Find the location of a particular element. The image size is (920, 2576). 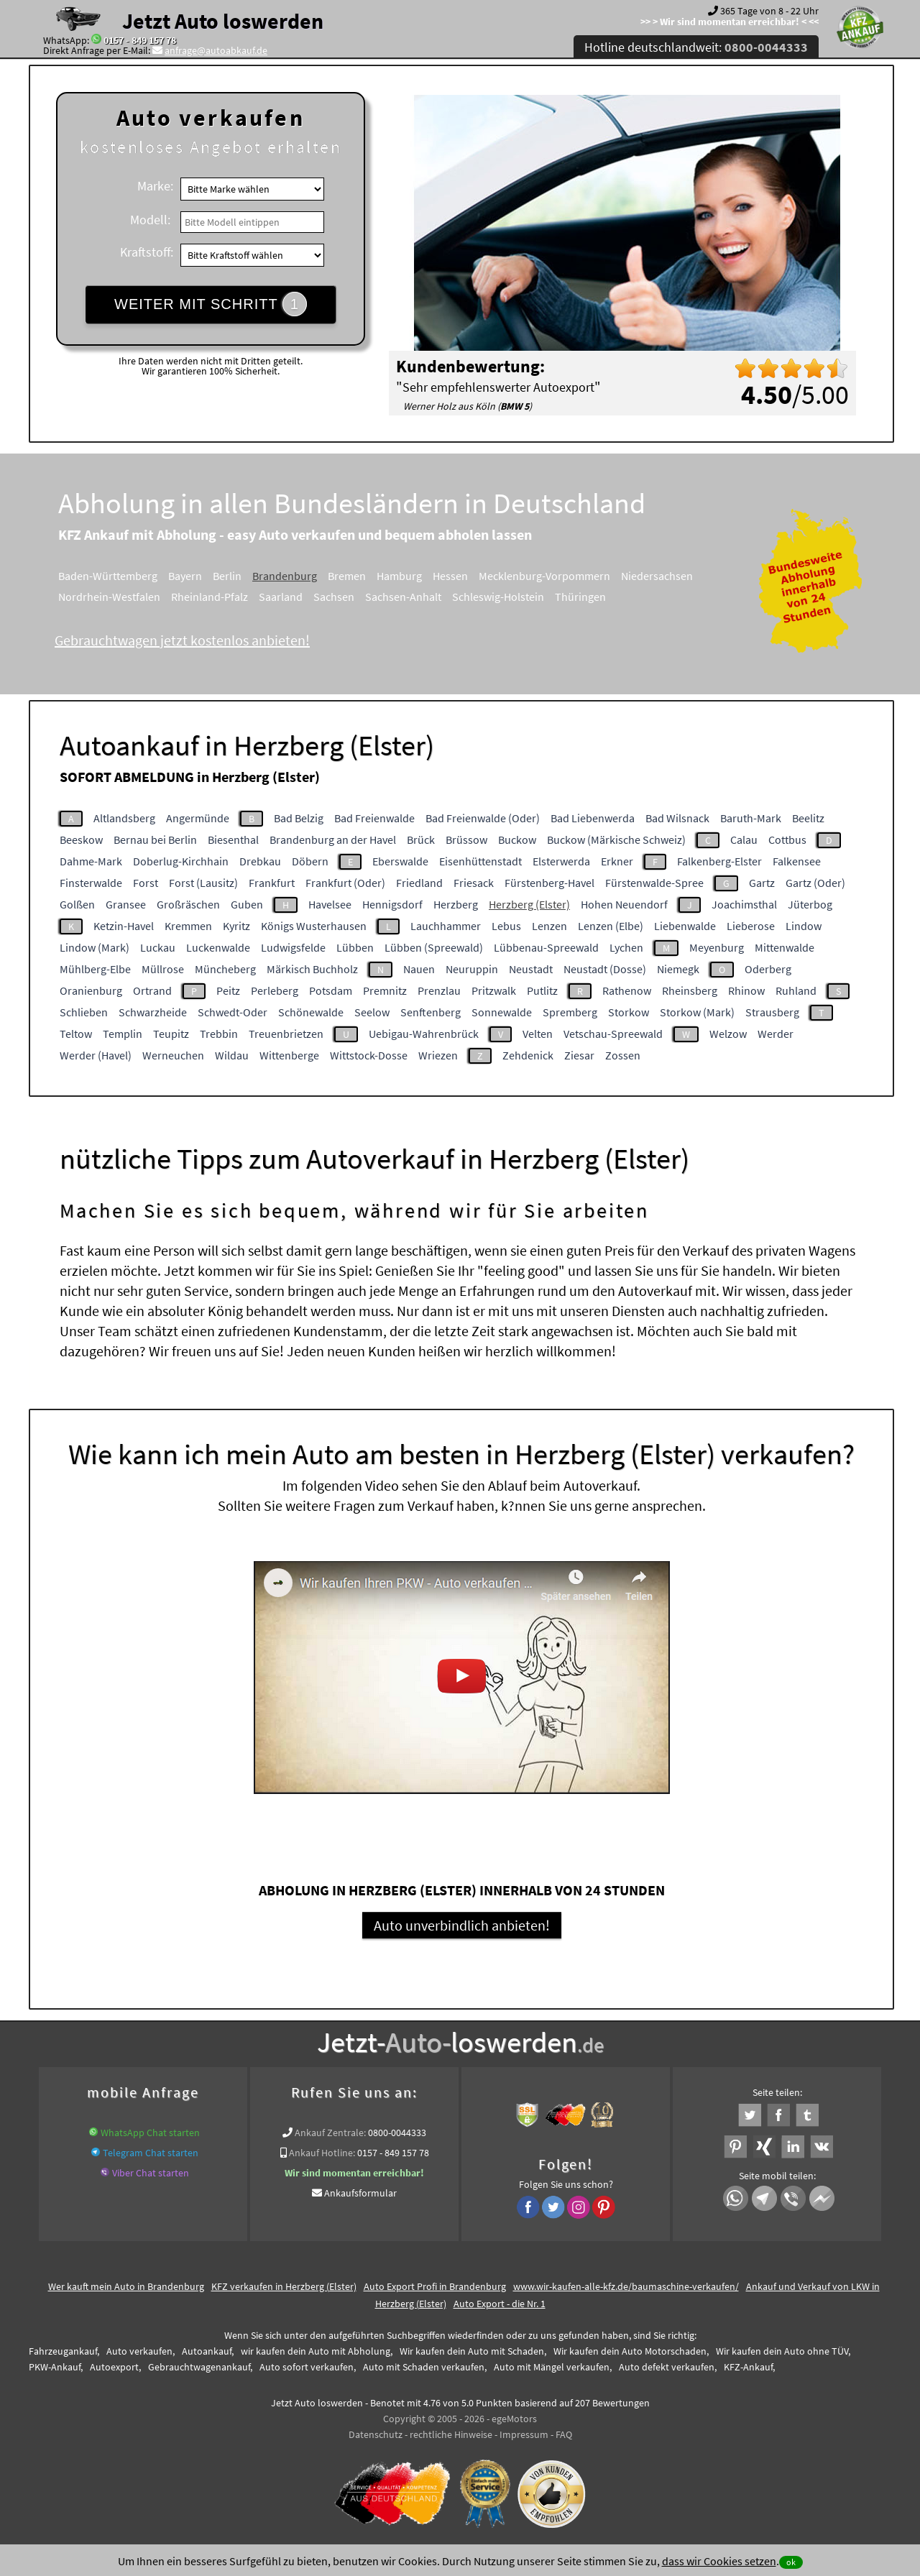

Wer kauft mein Auto in Brandenburg is located at coordinates (126, 2286).